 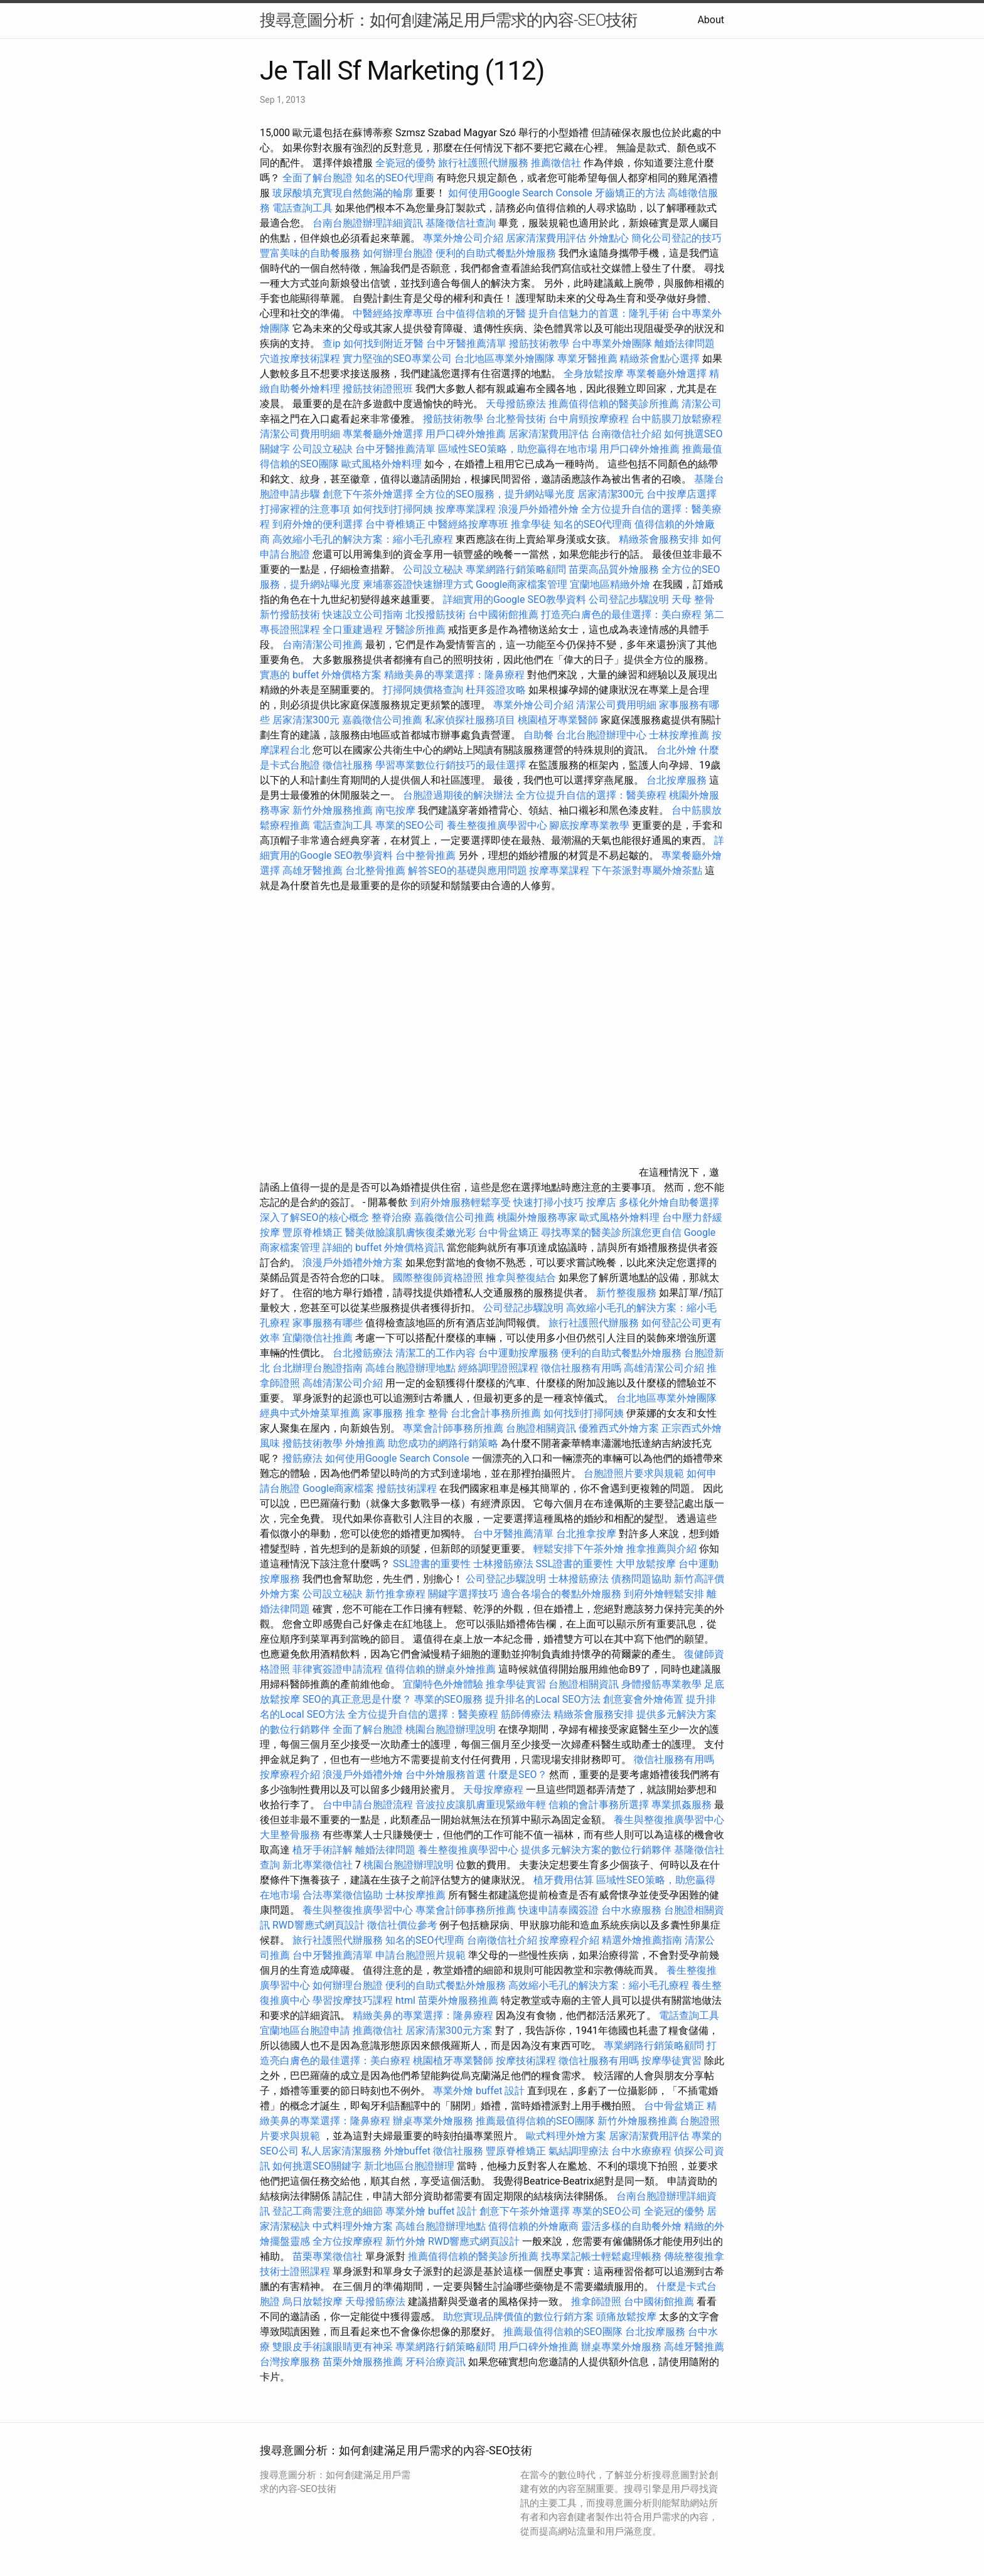 I want to click on 專業的SEO公司, so click(x=409, y=825).